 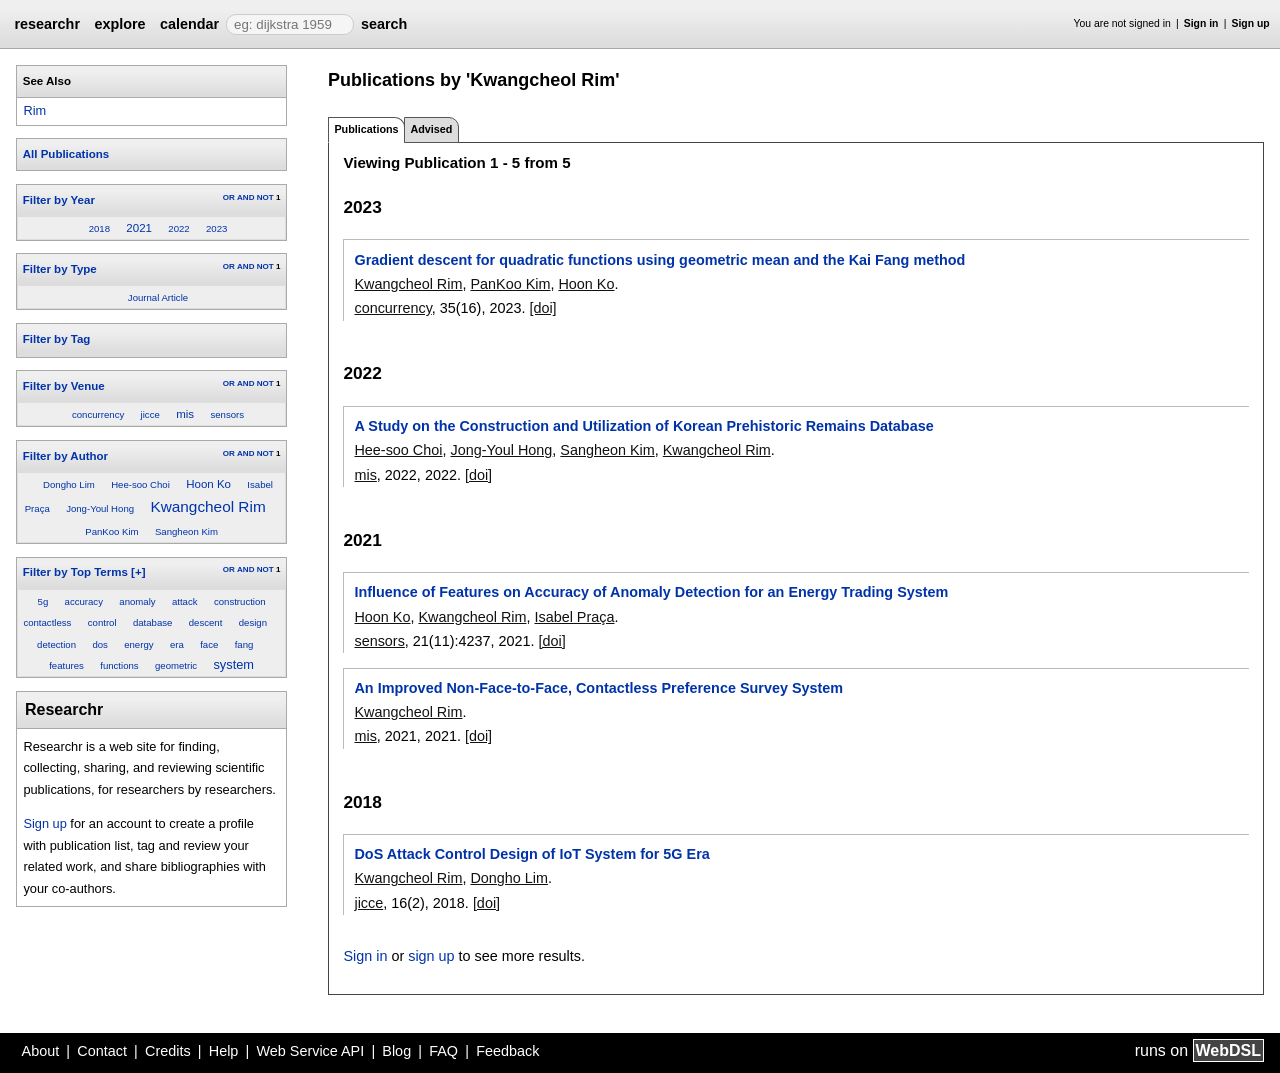 What do you see at coordinates (186, 531) in the screenshot?
I see `Sangheon Kim` at bounding box center [186, 531].